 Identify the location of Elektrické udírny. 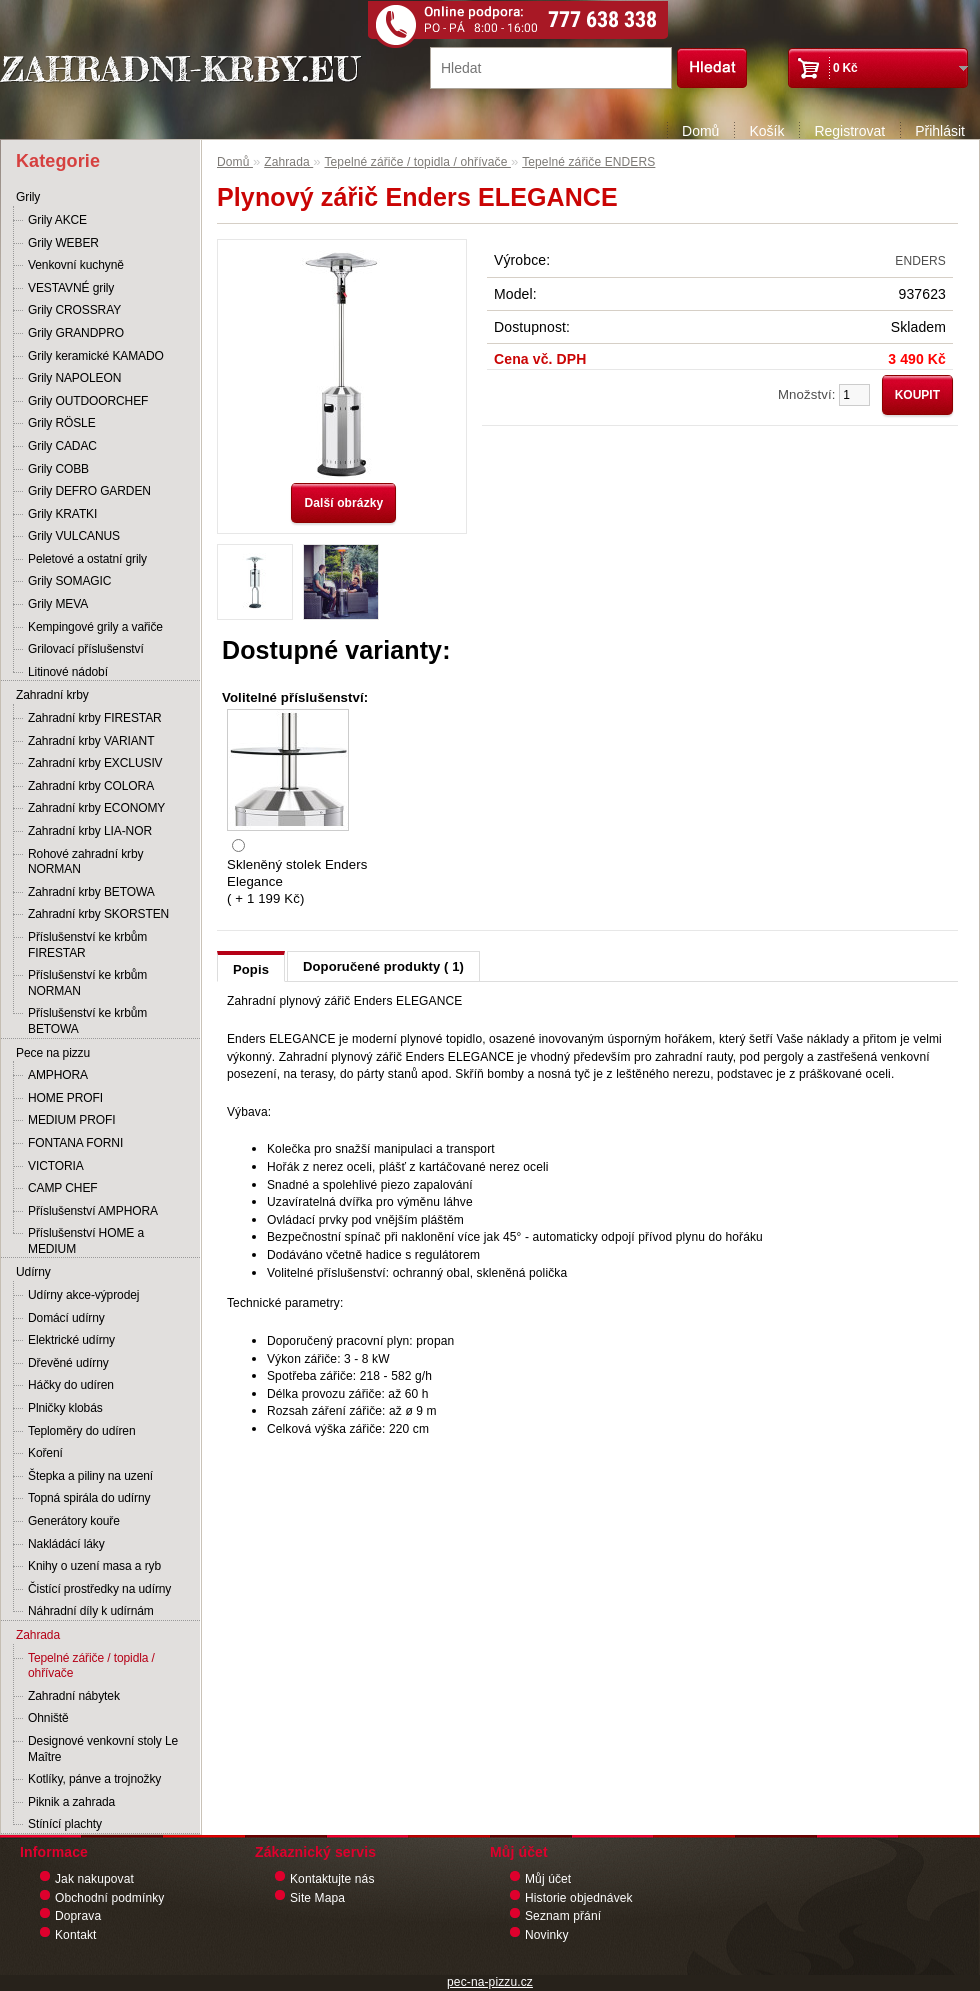
(71, 1340).